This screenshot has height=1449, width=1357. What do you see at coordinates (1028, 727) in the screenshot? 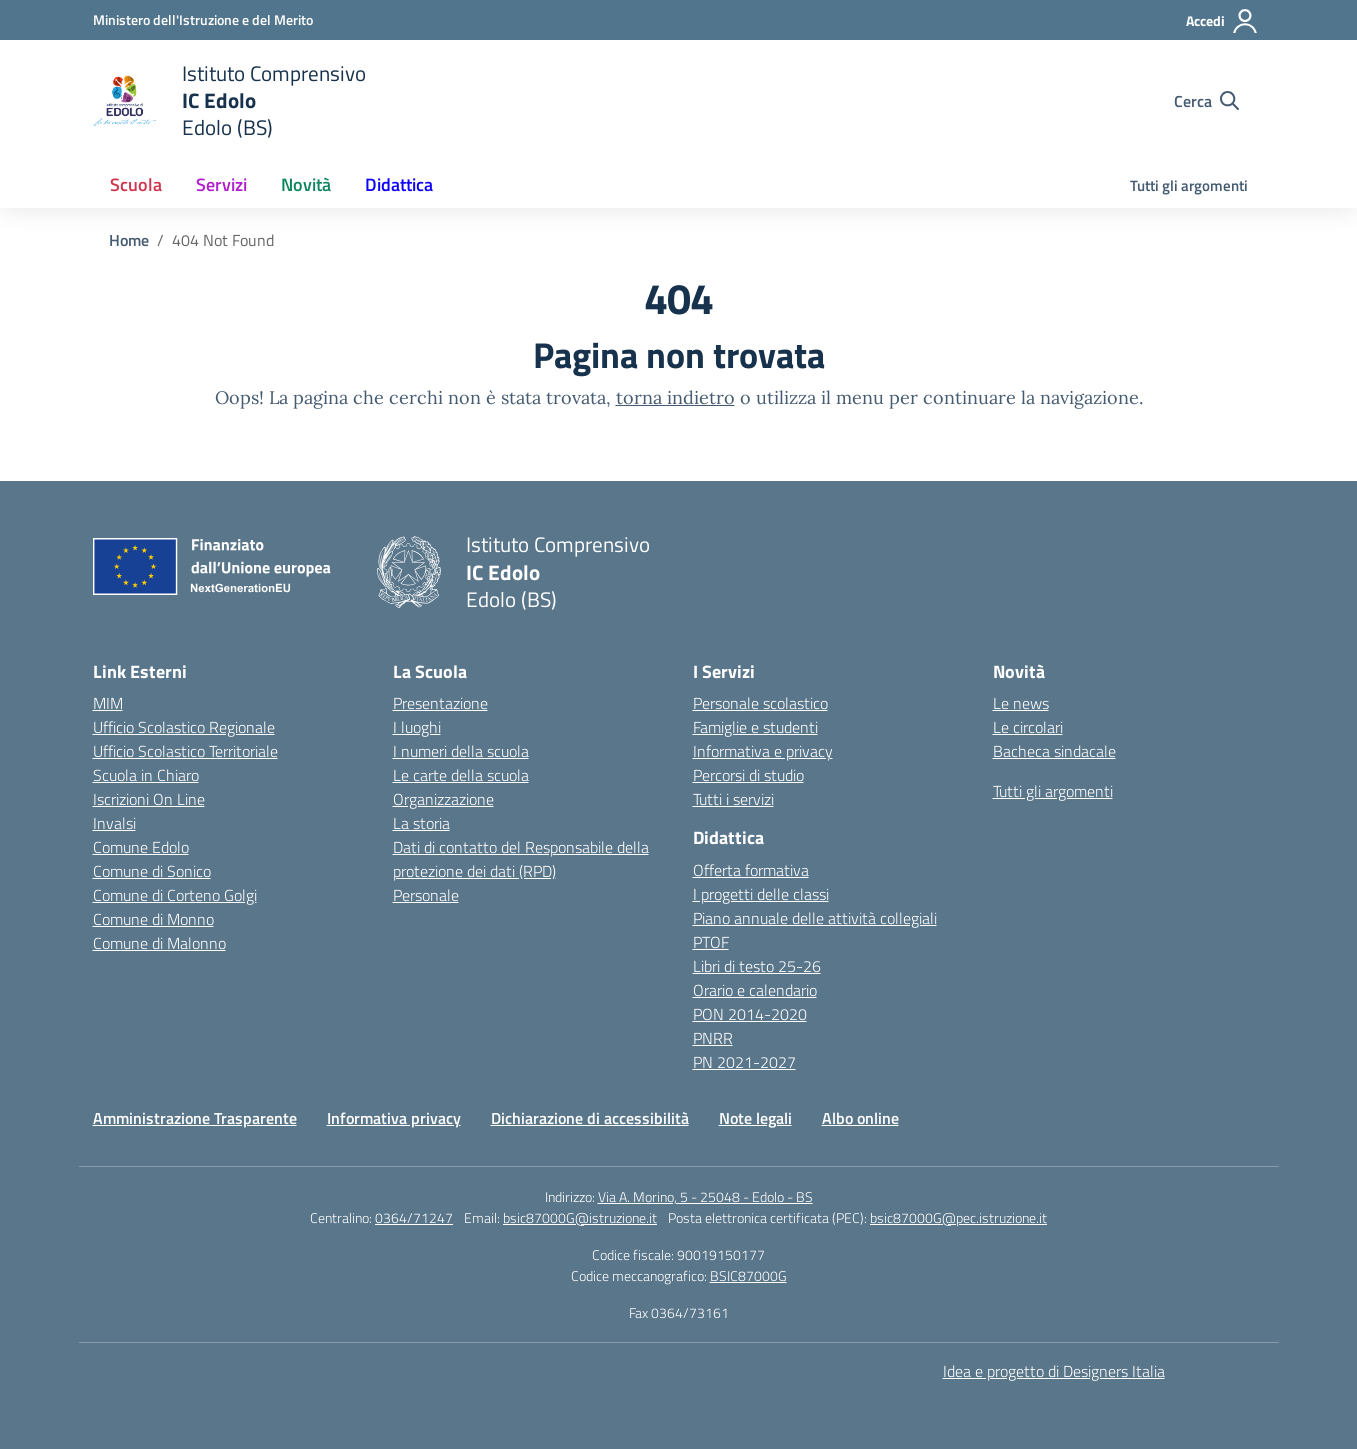
I see `Le circolari` at bounding box center [1028, 727].